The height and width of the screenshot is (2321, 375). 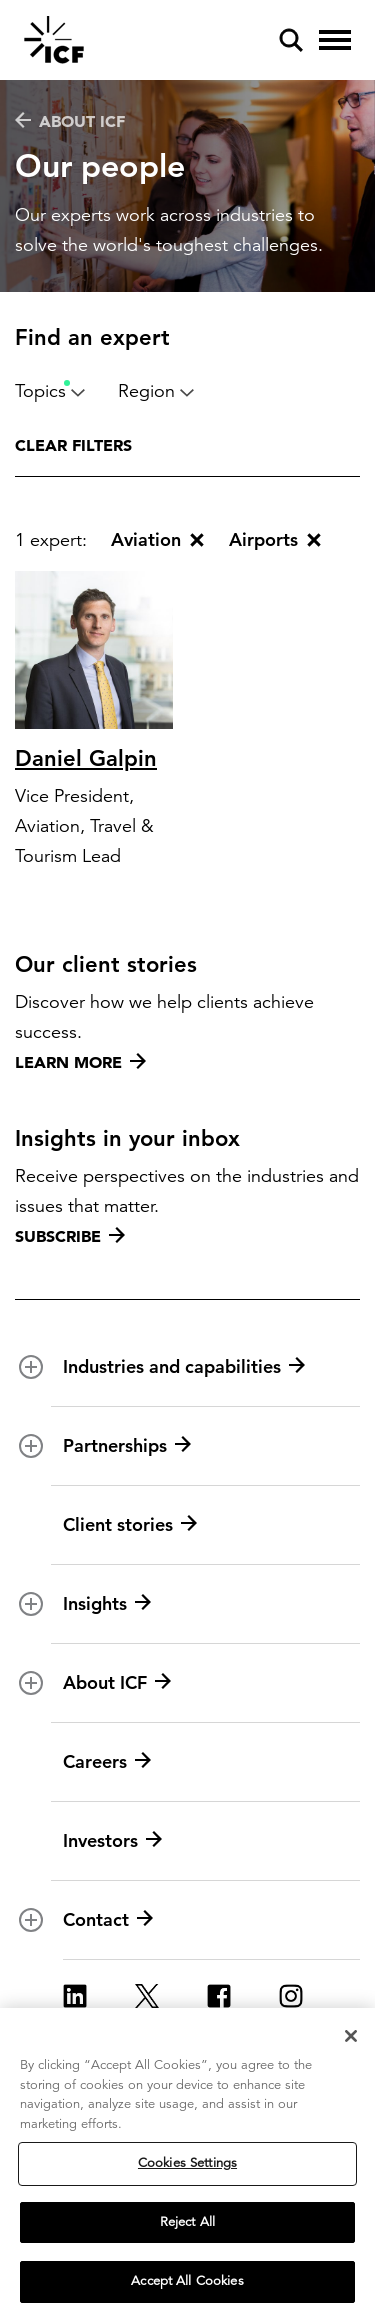 What do you see at coordinates (31, 1446) in the screenshot?
I see `[open and close Partnerships subnavigation]` at bounding box center [31, 1446].